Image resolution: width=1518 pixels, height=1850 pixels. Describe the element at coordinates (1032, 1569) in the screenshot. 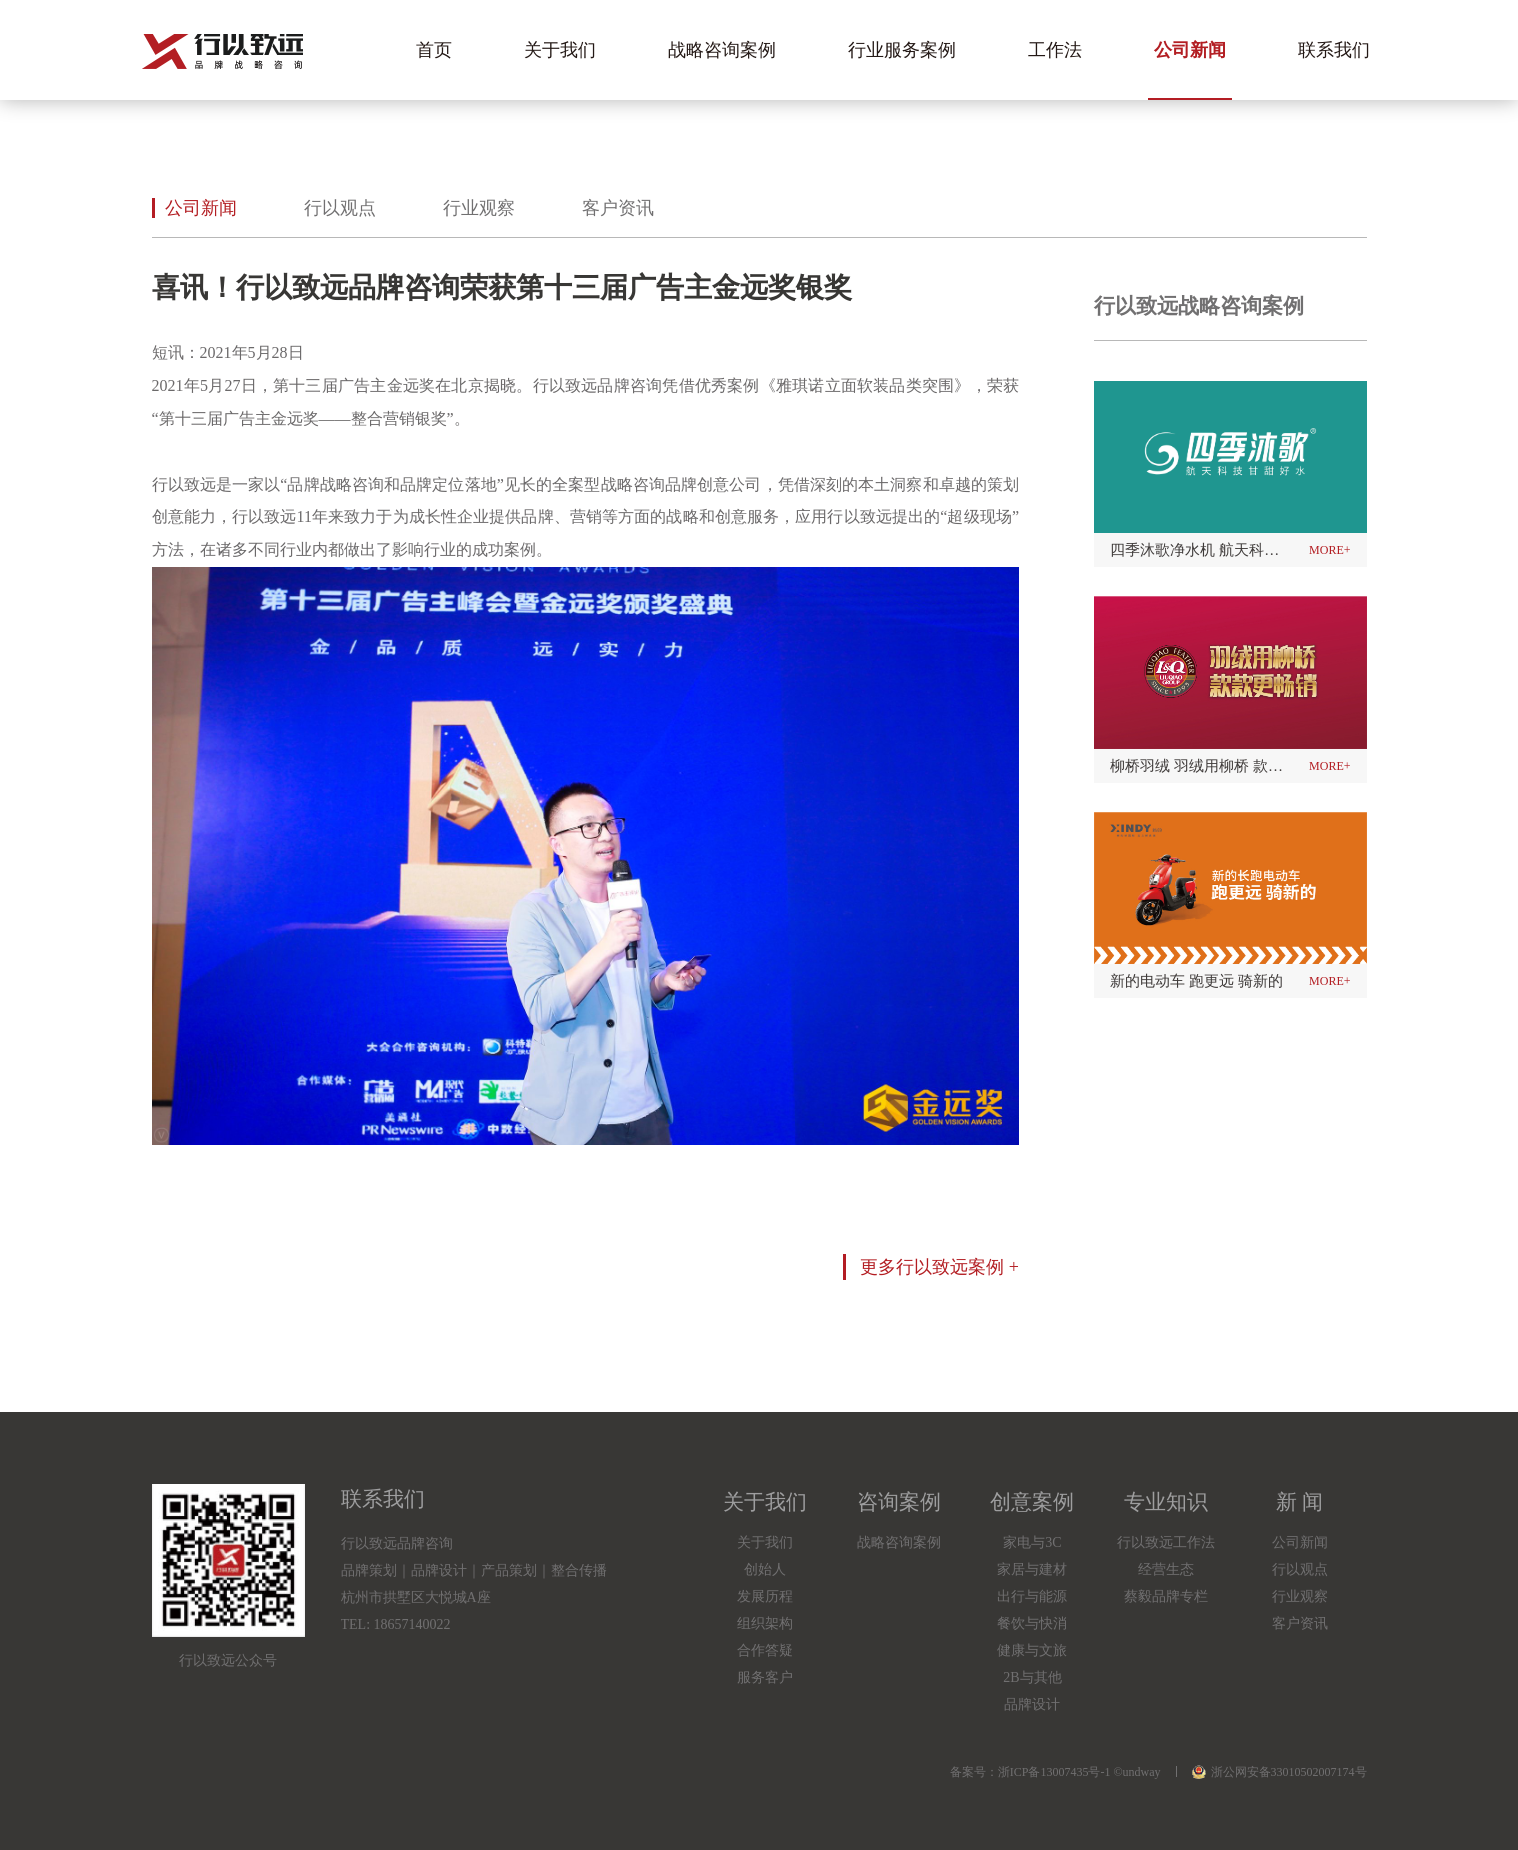

I see `家居与建材` at that location.